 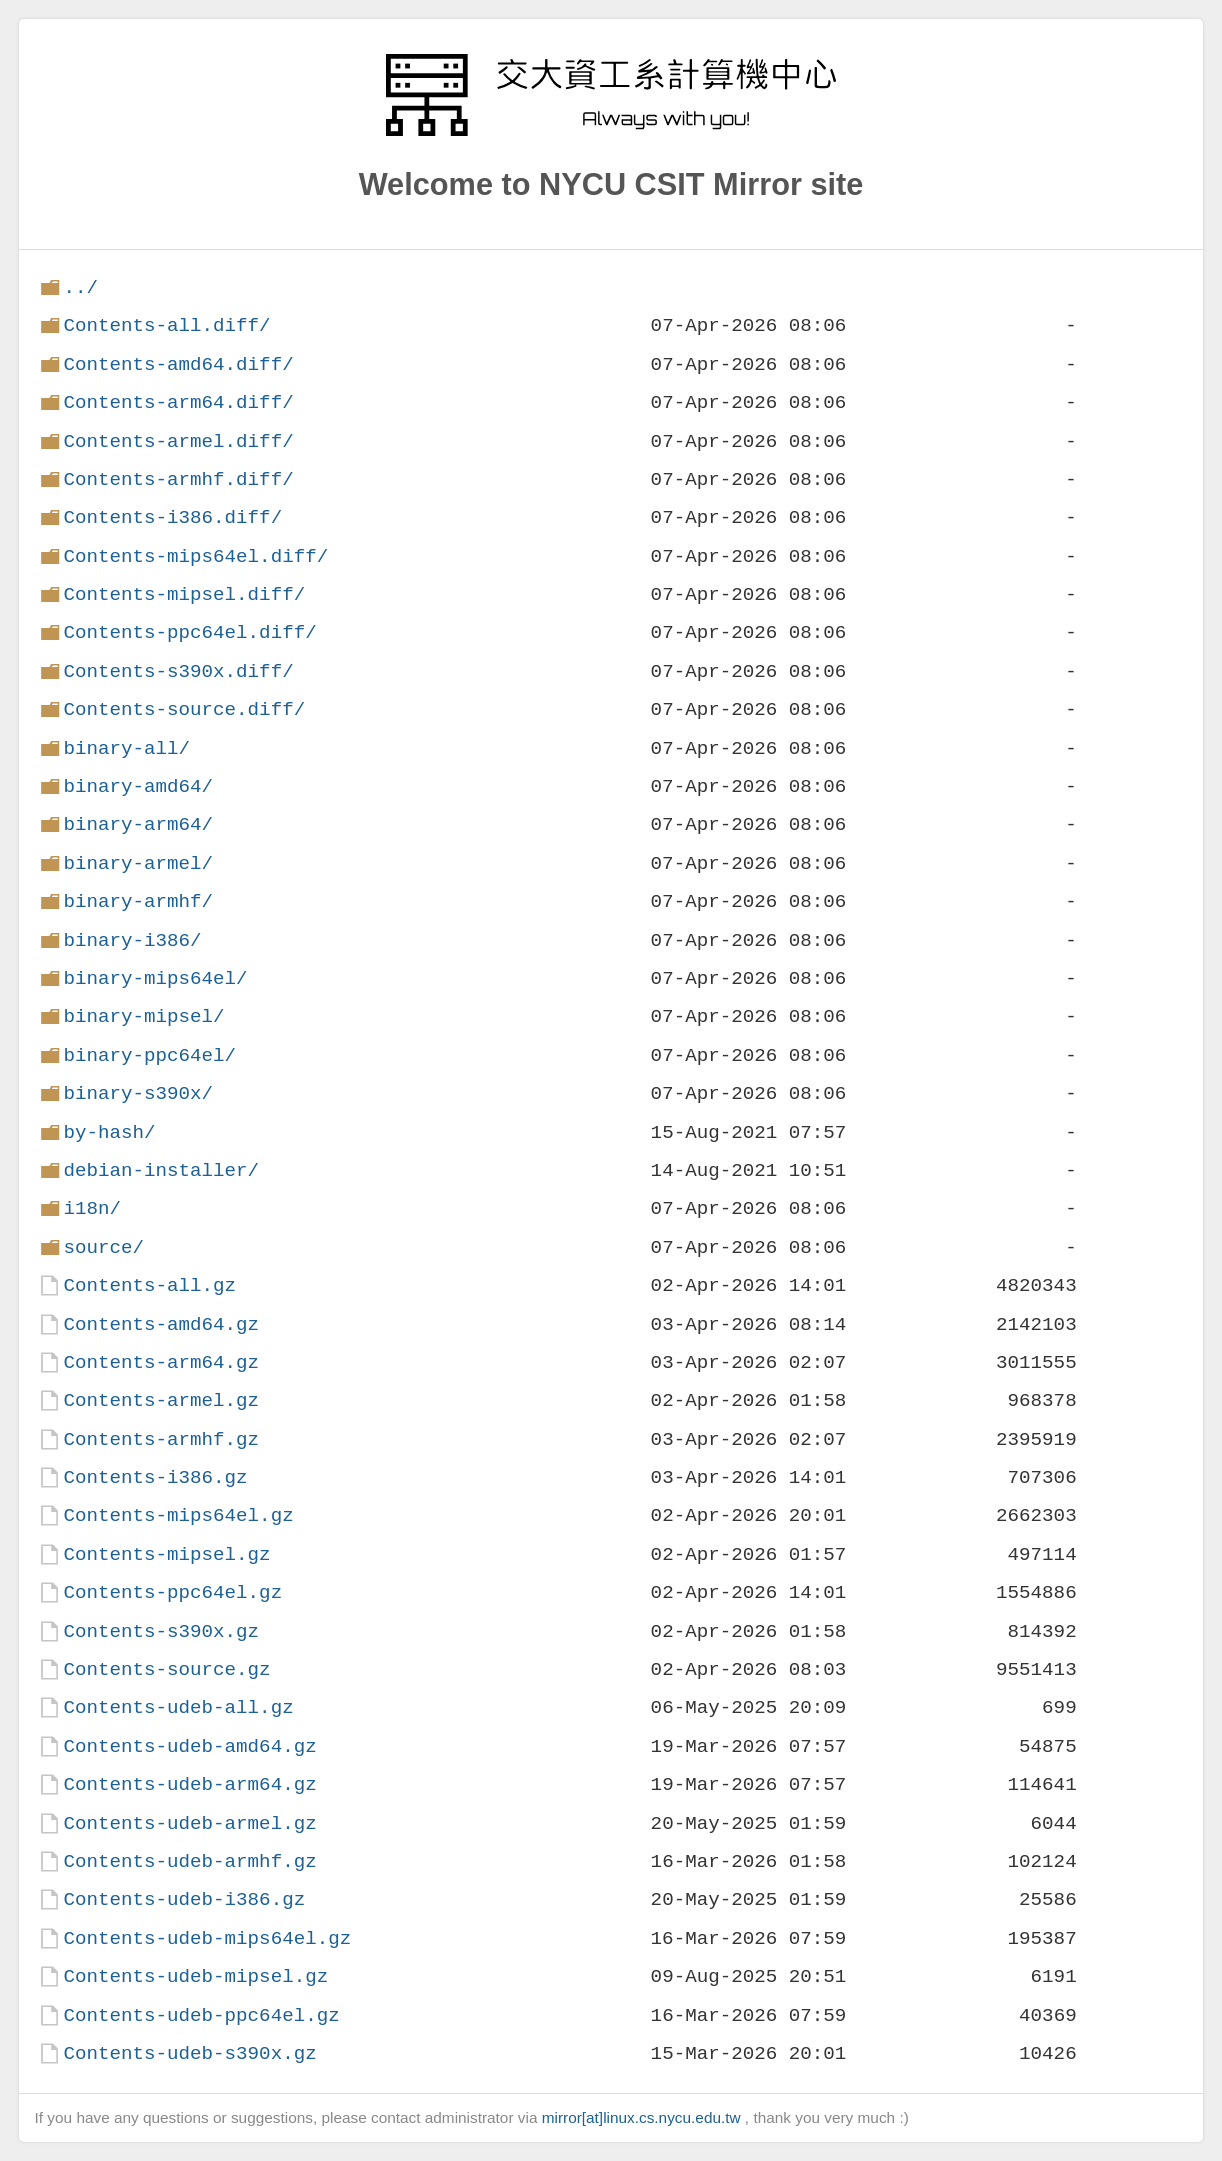 What do you see at coordinates (201, 2015) in the screenshot?
I see `Contents-udeb-ppc64el.gz` at bounding box center [201, 2015].